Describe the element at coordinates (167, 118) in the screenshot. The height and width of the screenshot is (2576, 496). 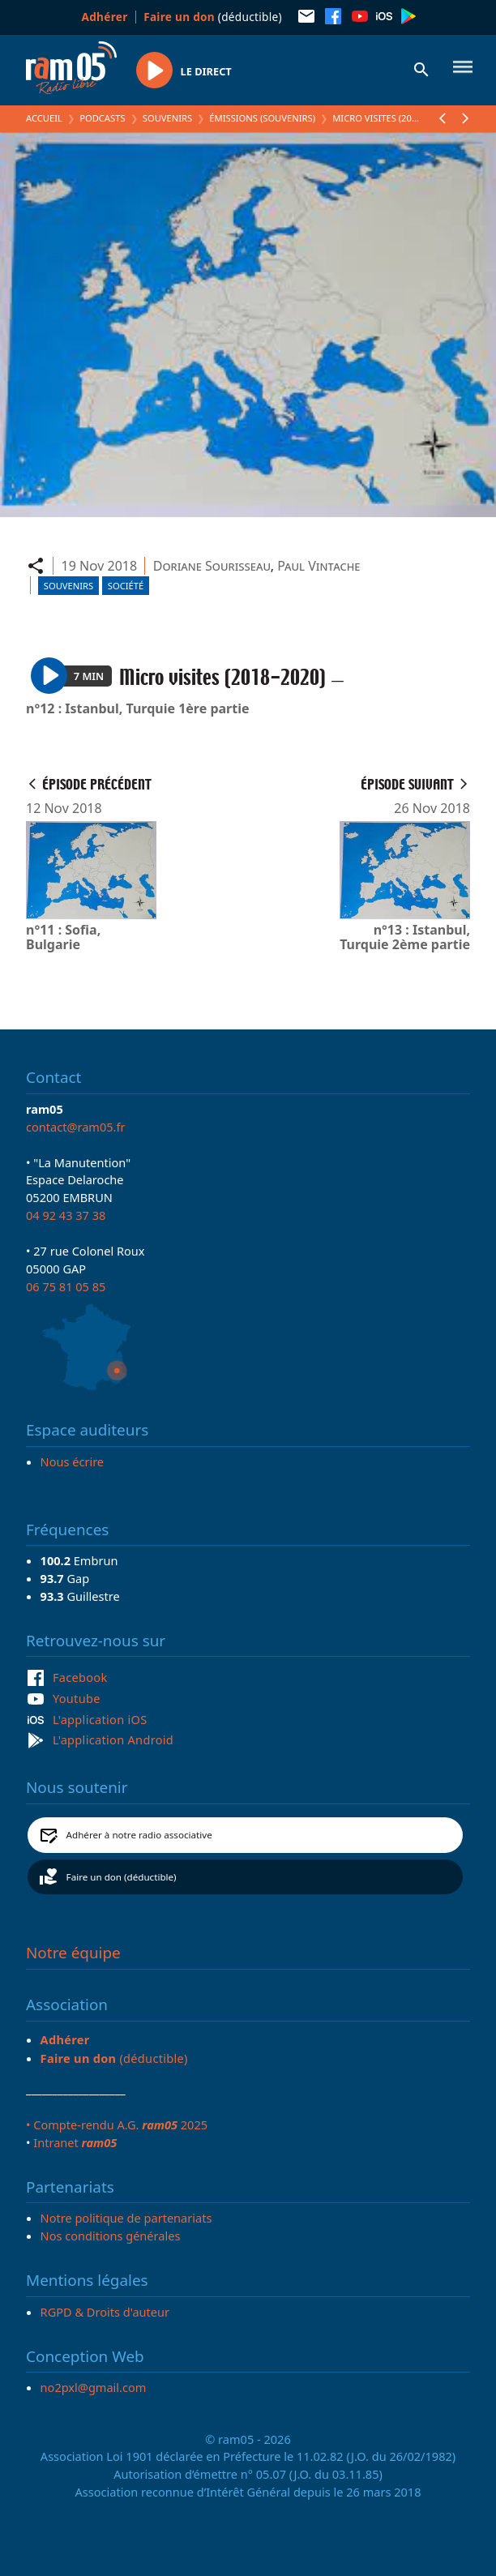
I see `Souvenirs` at that location.